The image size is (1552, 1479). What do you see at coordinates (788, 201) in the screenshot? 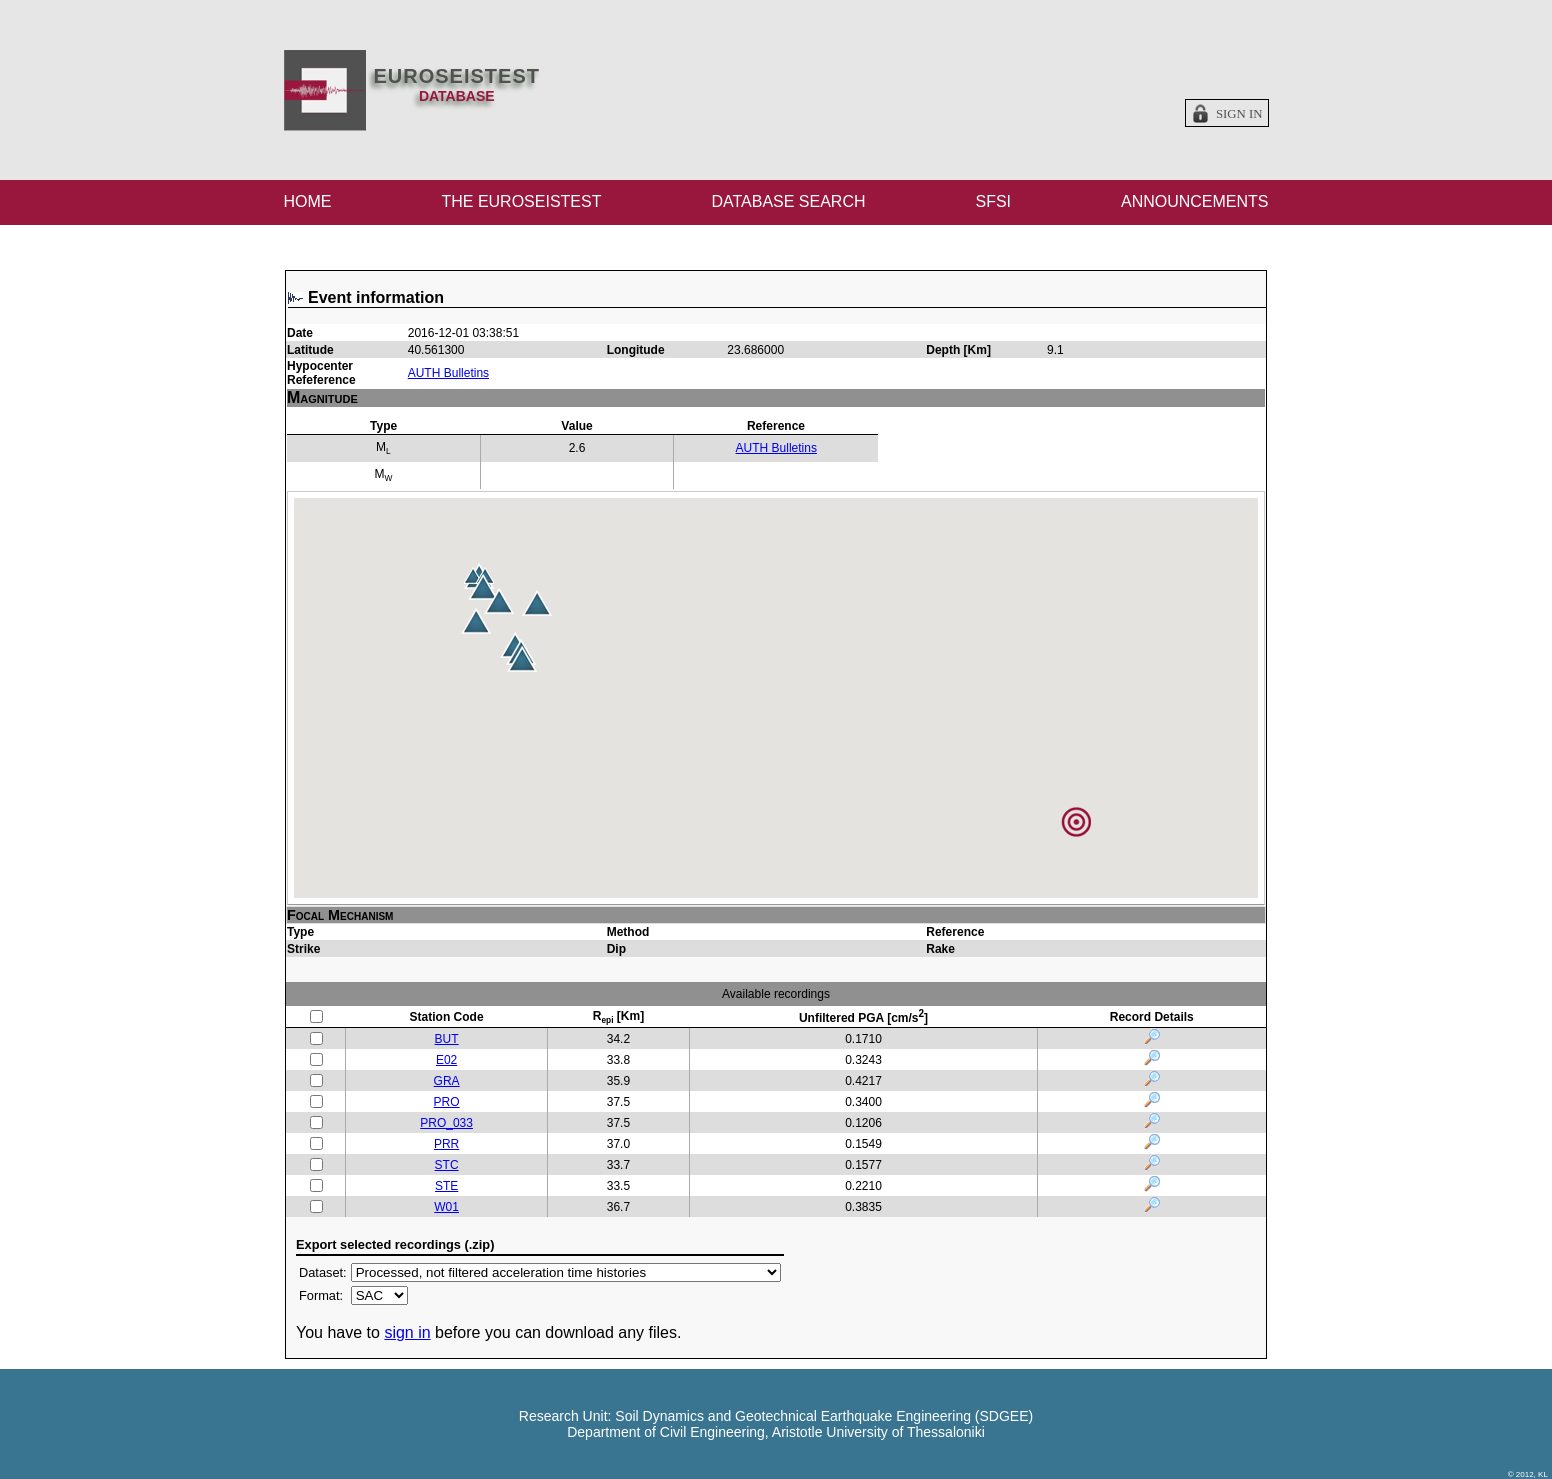
I see `DATABASE SEARCH` at bounding box center [788, 201].